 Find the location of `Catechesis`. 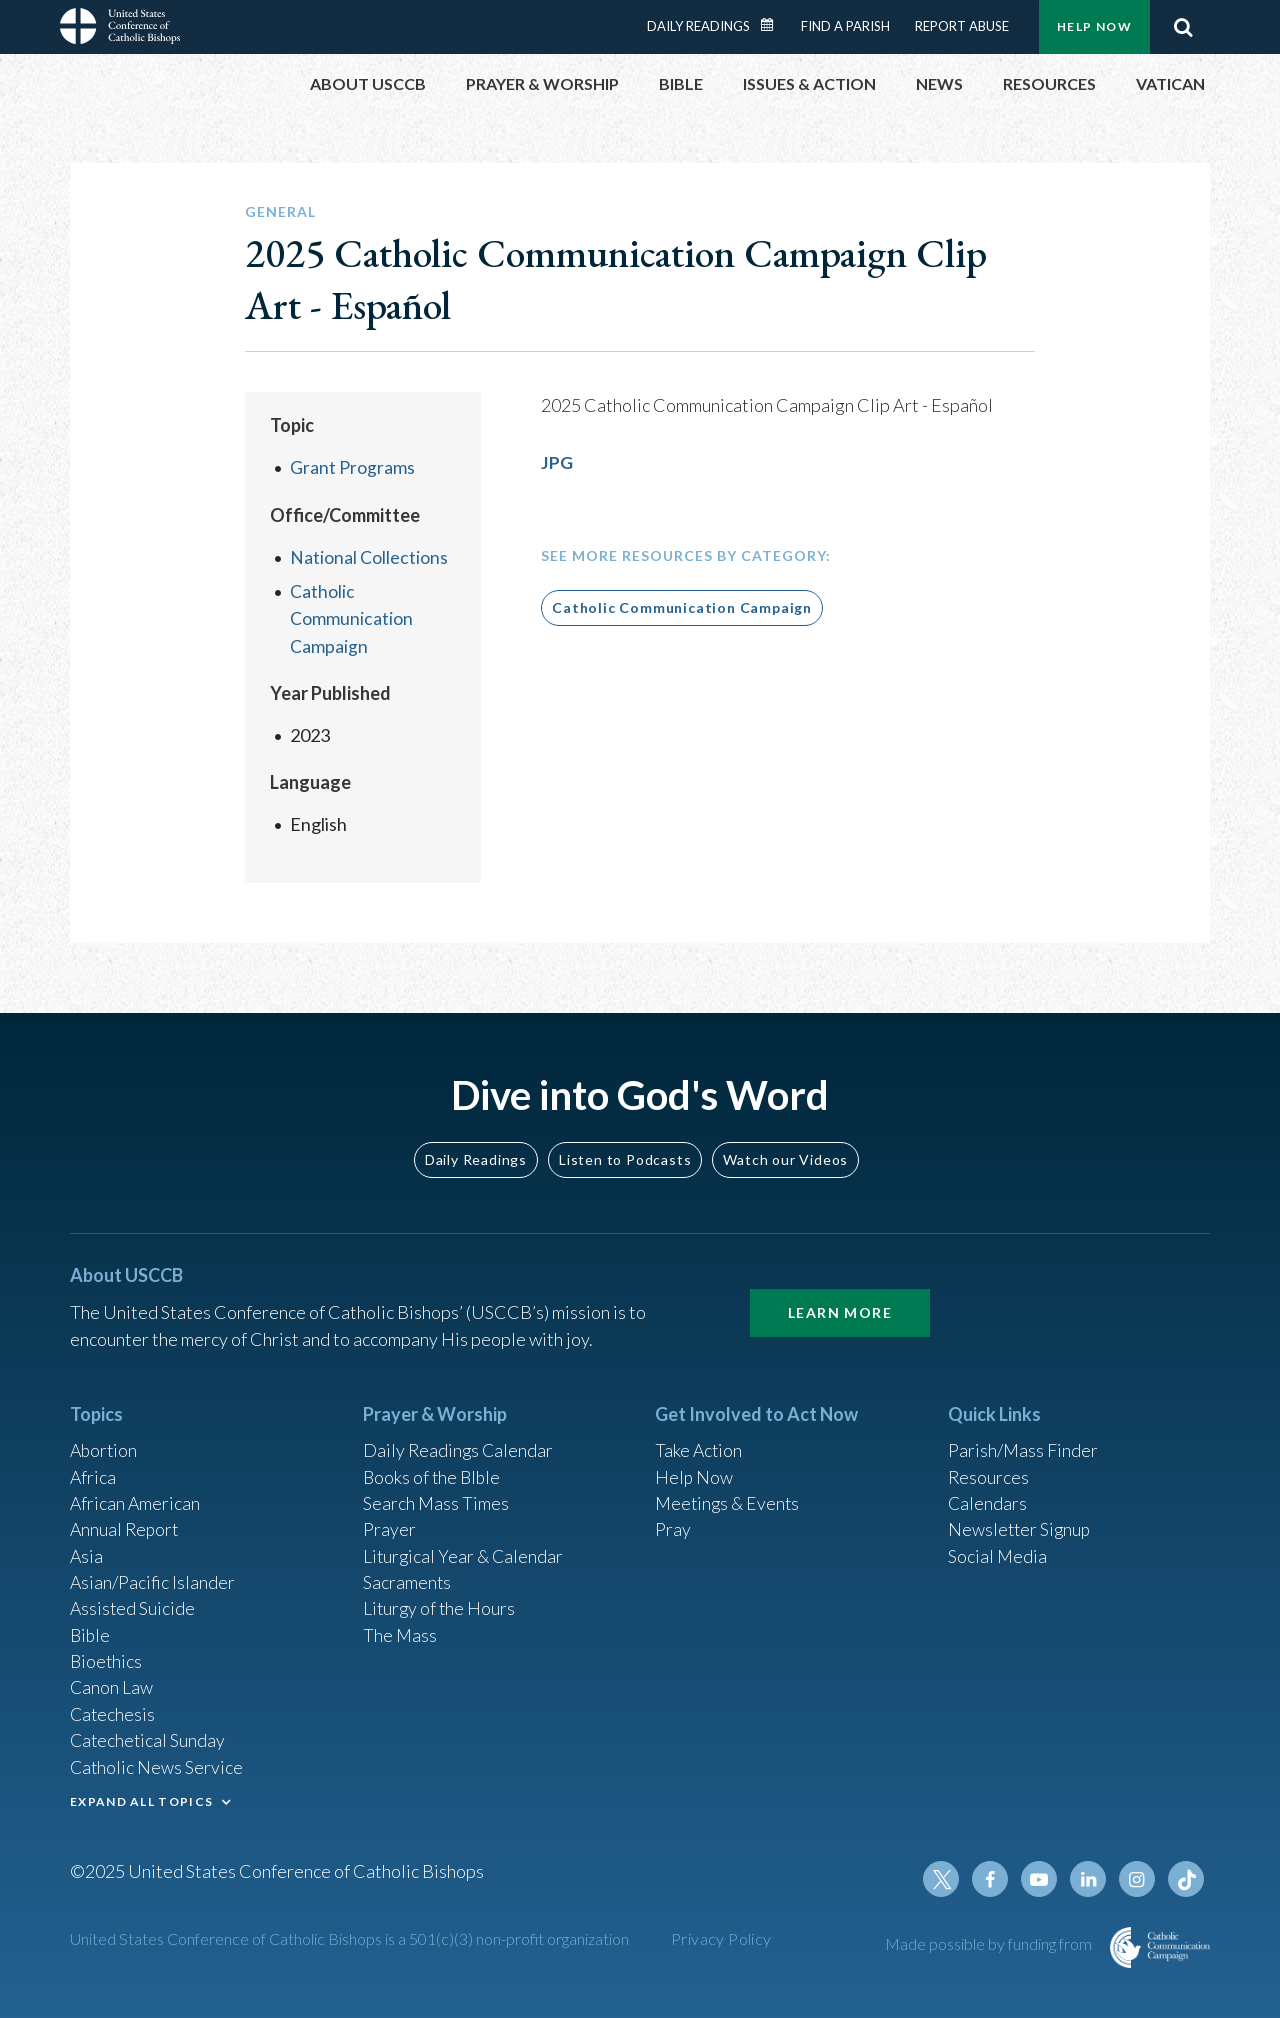

Catechesis is located at coordinates (113, 1711).